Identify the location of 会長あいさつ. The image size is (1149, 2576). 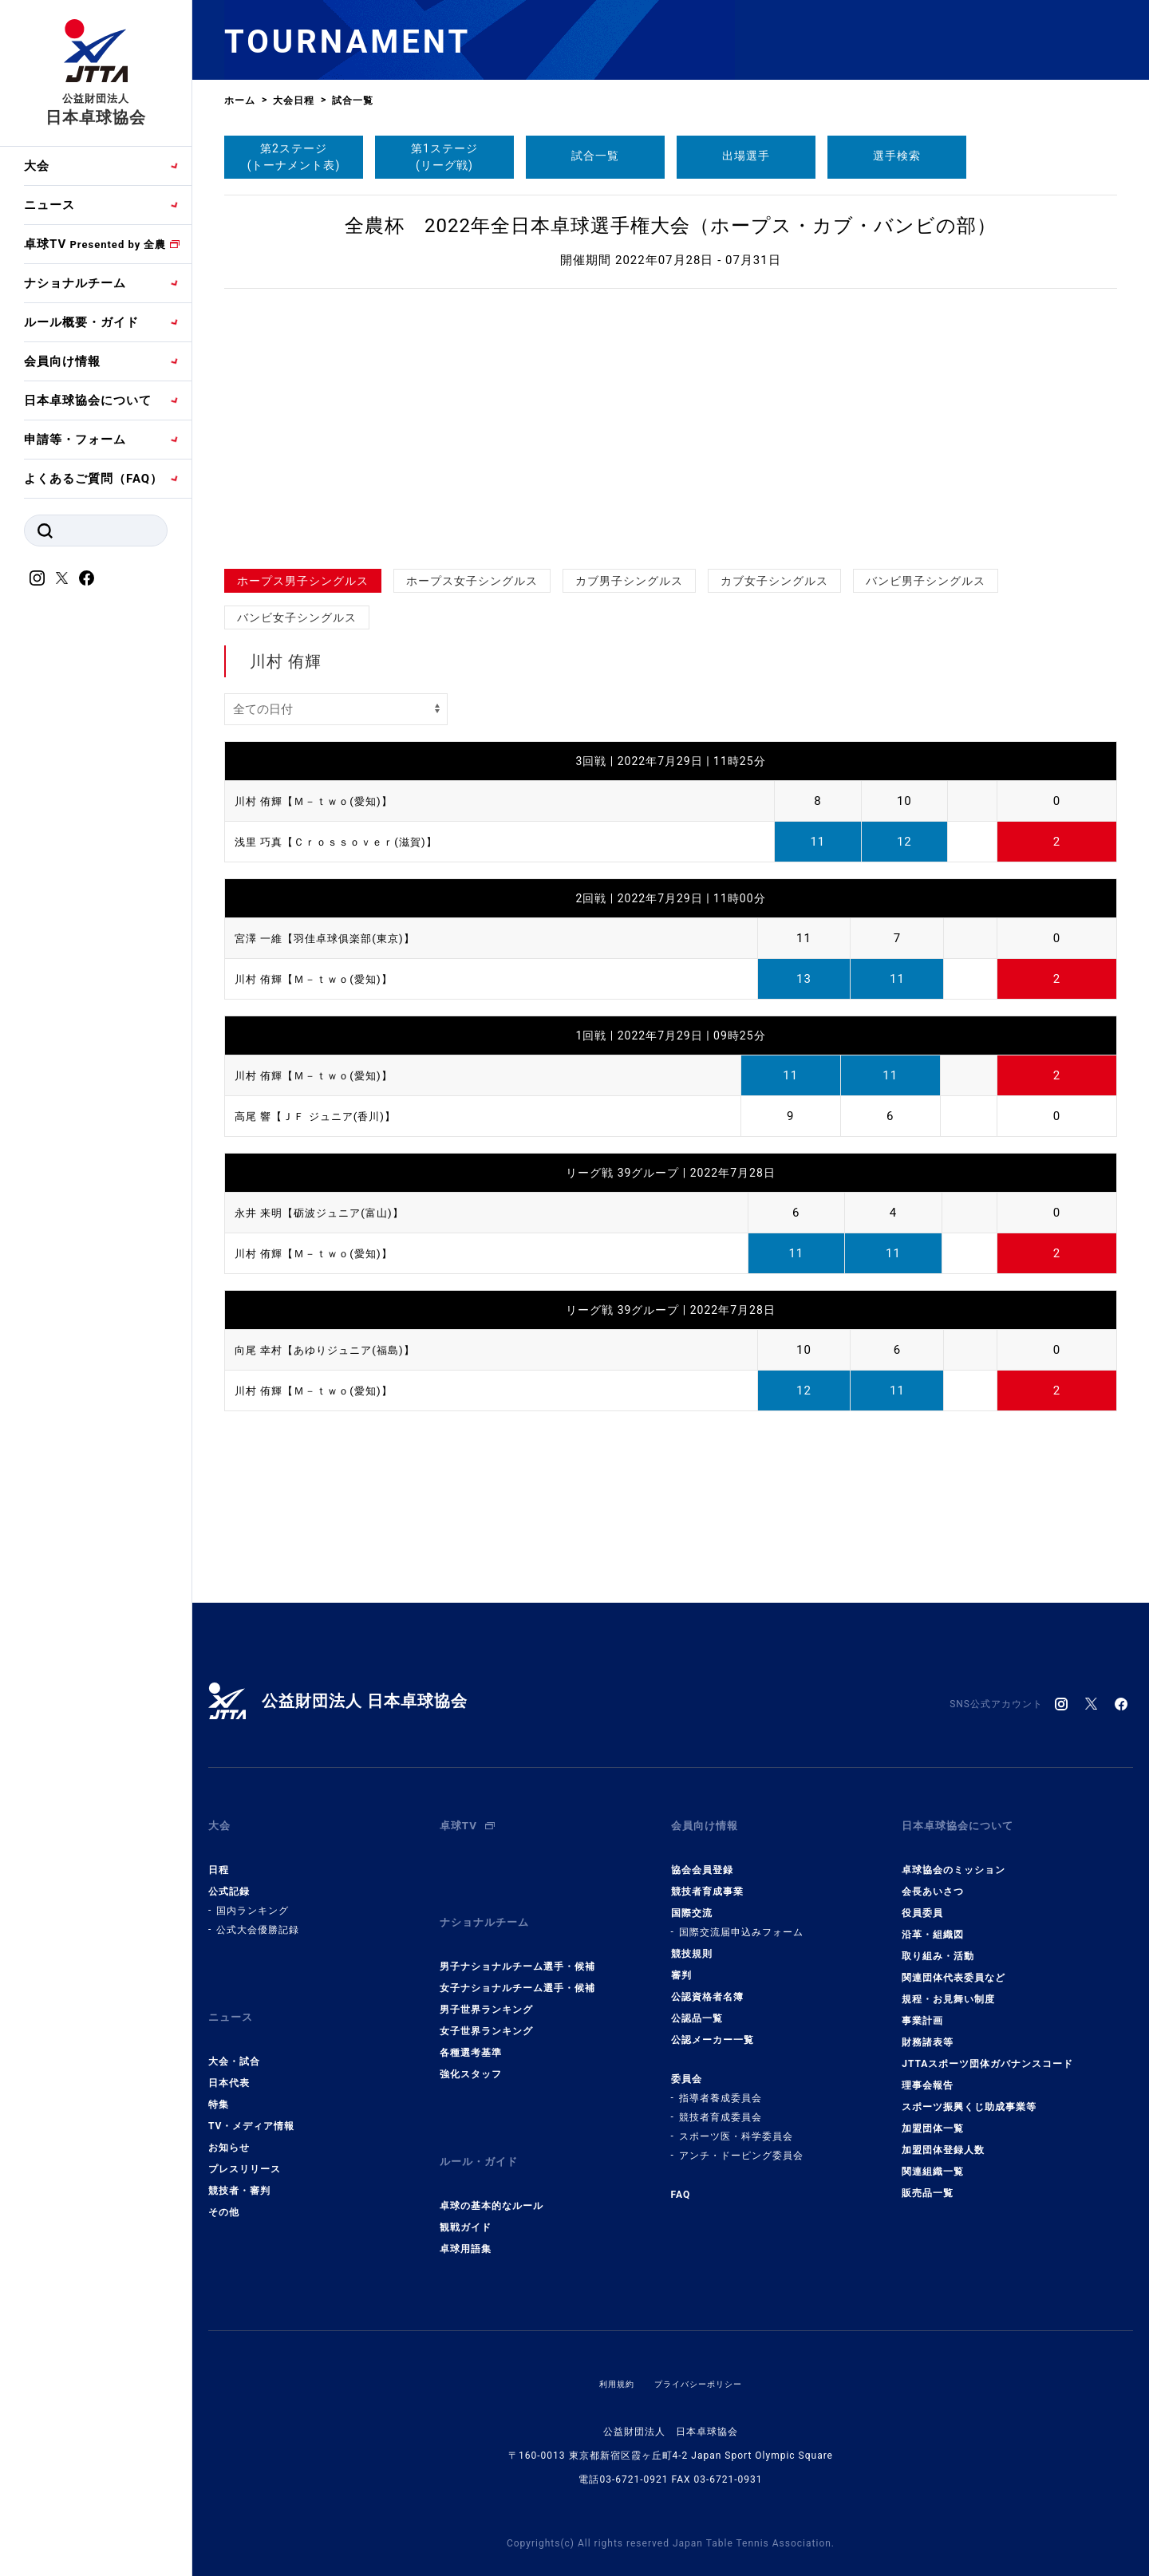
(933, 1878).